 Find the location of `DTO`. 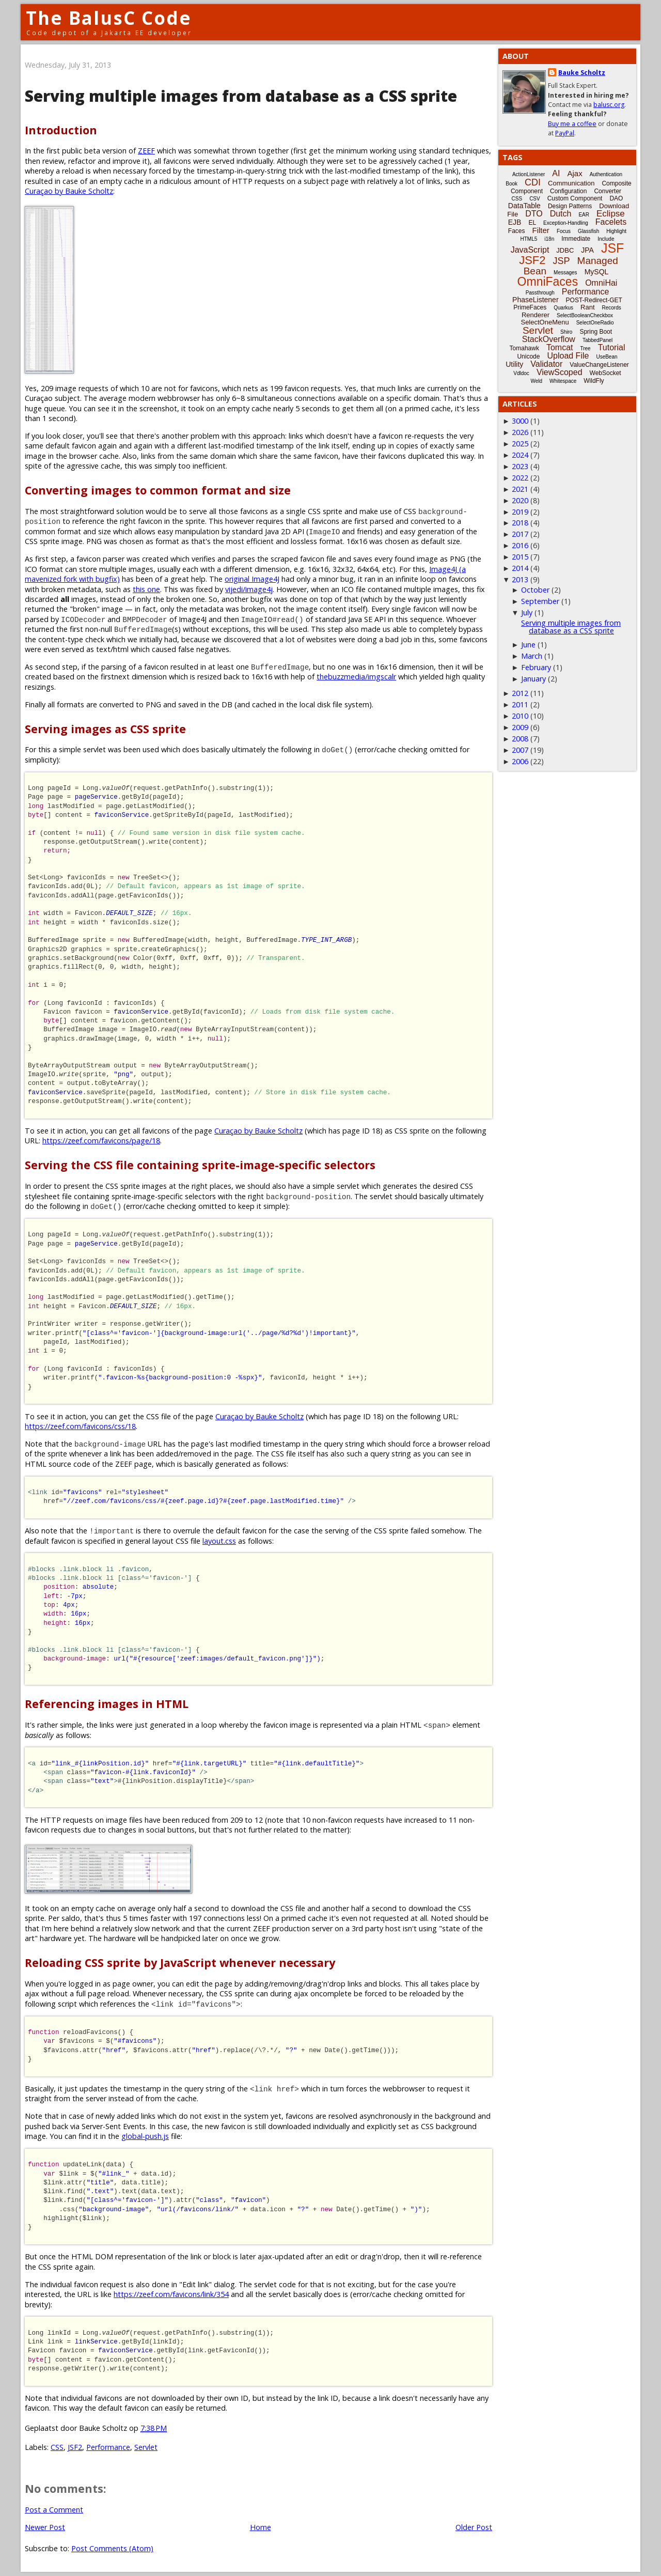

DTO is located at coordinates (533, 213).